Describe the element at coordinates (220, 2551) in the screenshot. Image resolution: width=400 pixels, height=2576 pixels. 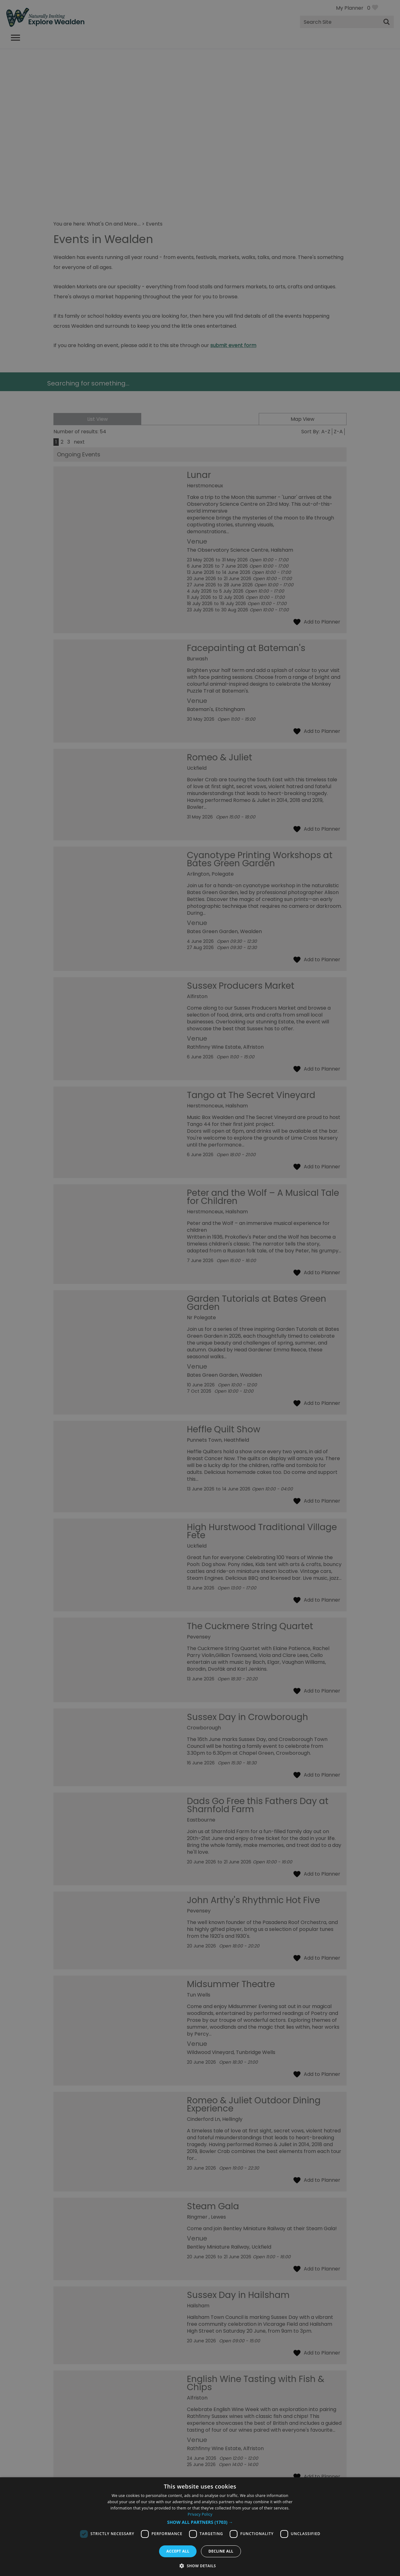
I see `Decline all [button]` at that location.